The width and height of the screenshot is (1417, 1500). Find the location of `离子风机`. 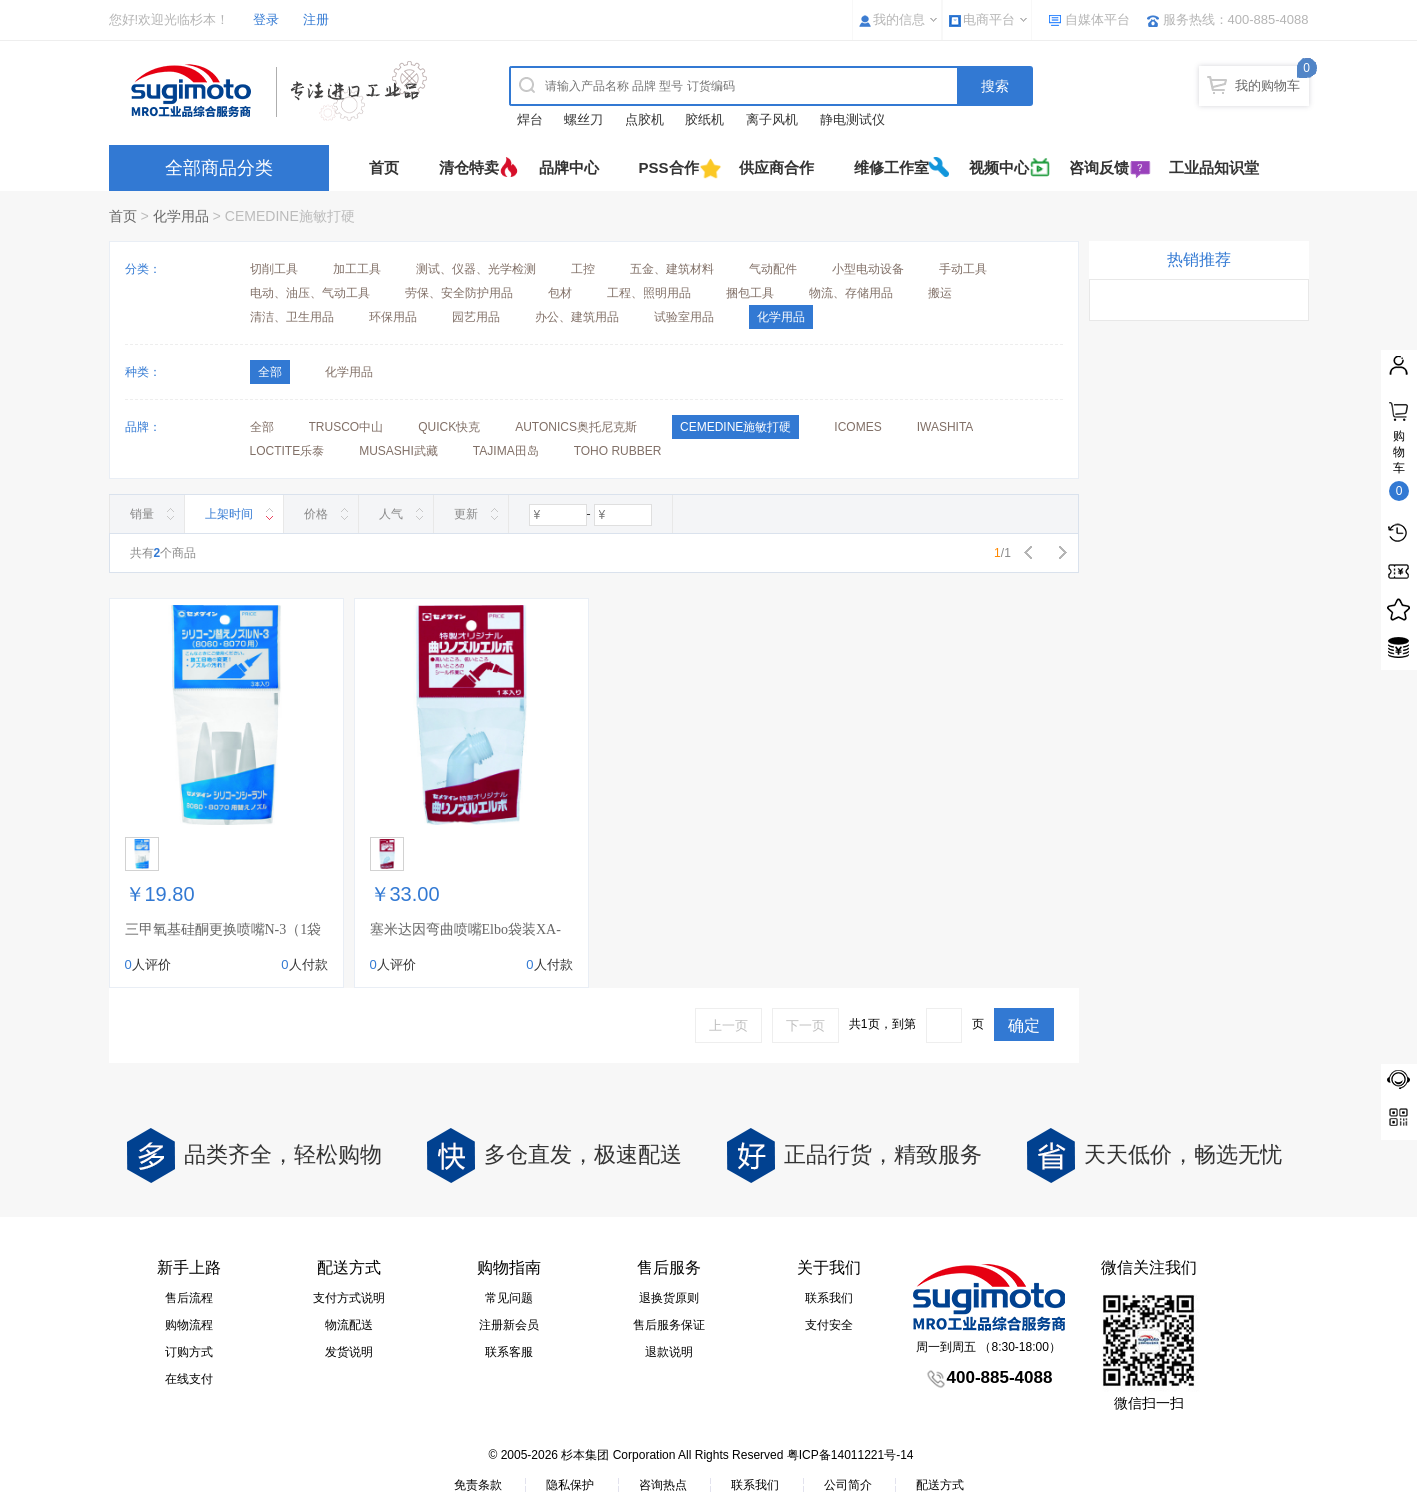

离子风机 is located at coordinates (772, 119).